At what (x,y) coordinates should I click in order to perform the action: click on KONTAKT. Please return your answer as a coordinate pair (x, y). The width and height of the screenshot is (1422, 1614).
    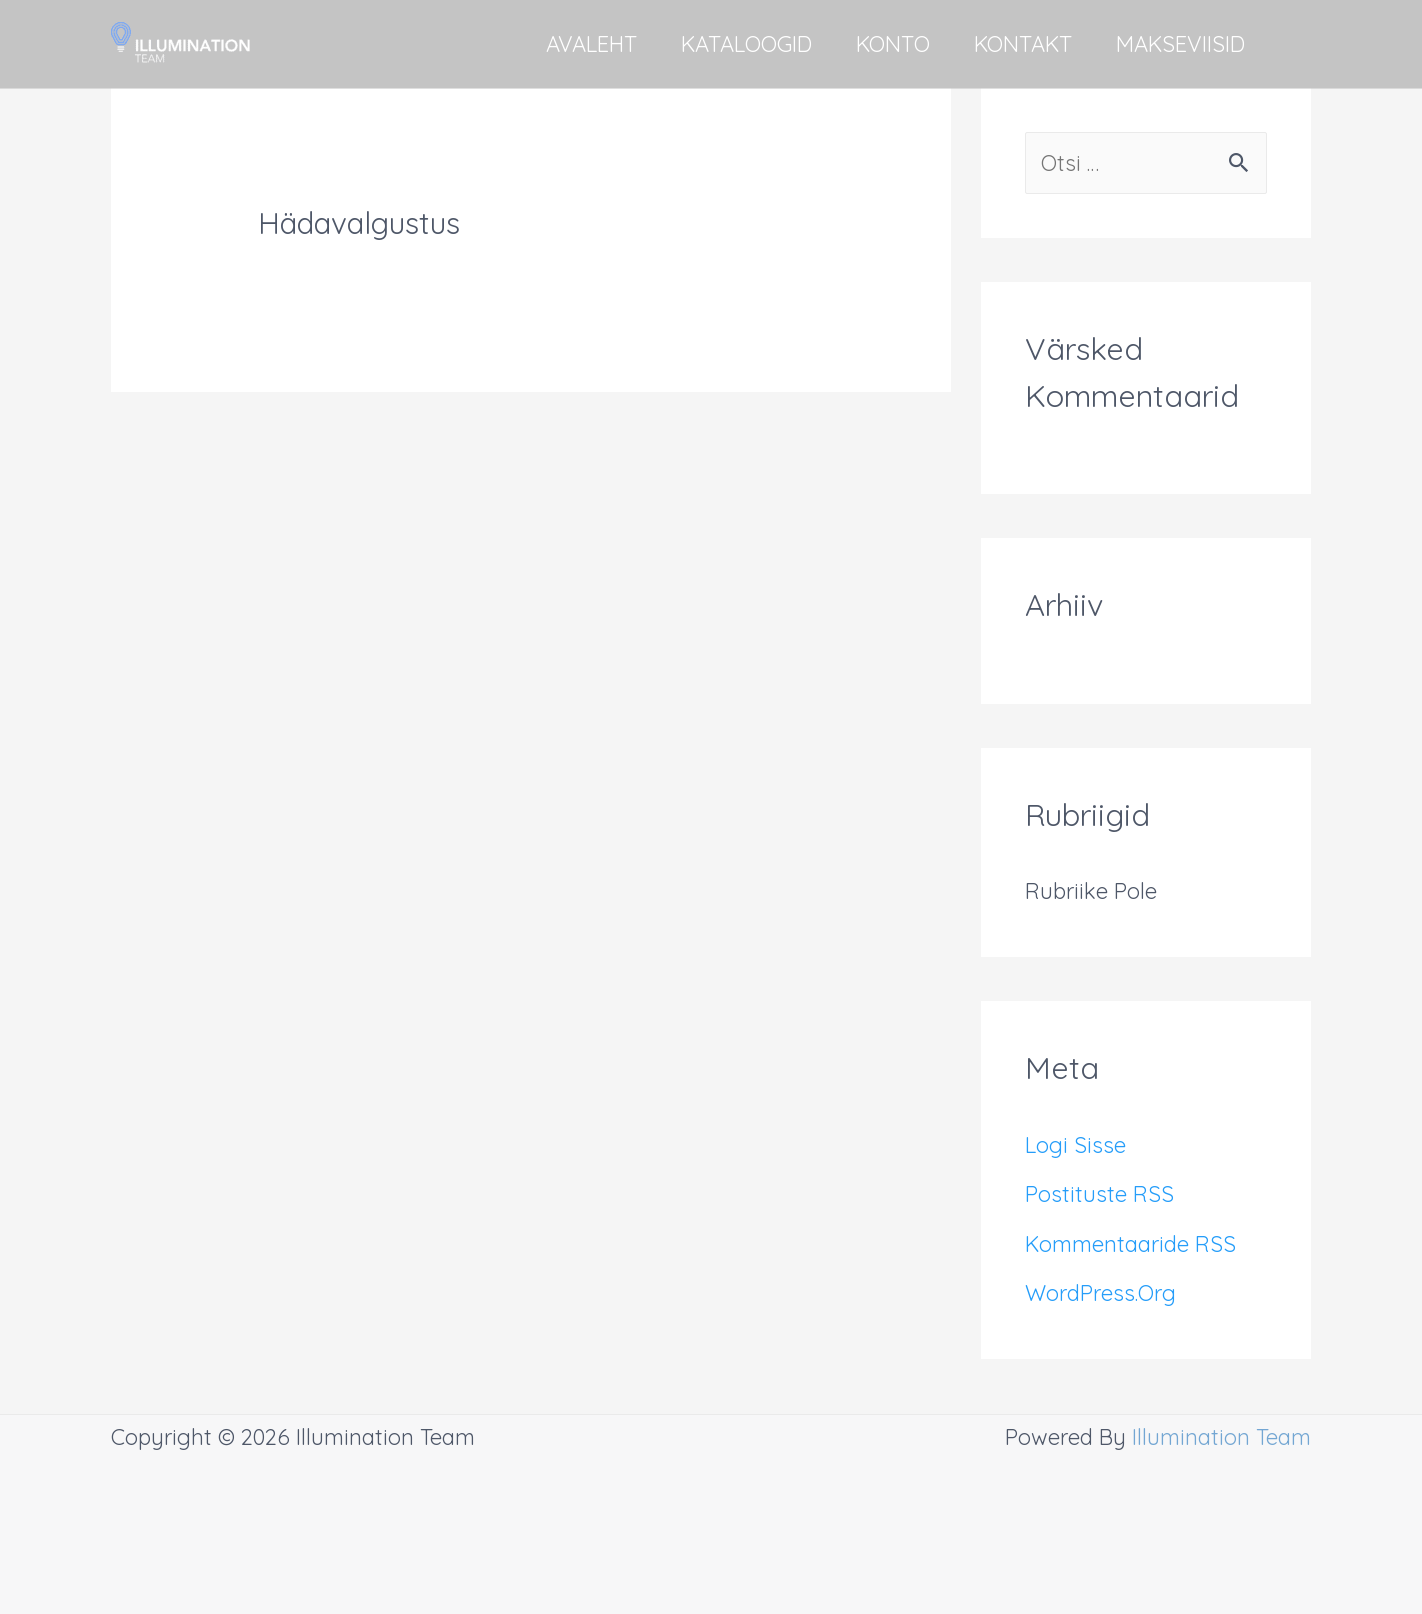
    Looking at the image, I should click on (1023, 44).